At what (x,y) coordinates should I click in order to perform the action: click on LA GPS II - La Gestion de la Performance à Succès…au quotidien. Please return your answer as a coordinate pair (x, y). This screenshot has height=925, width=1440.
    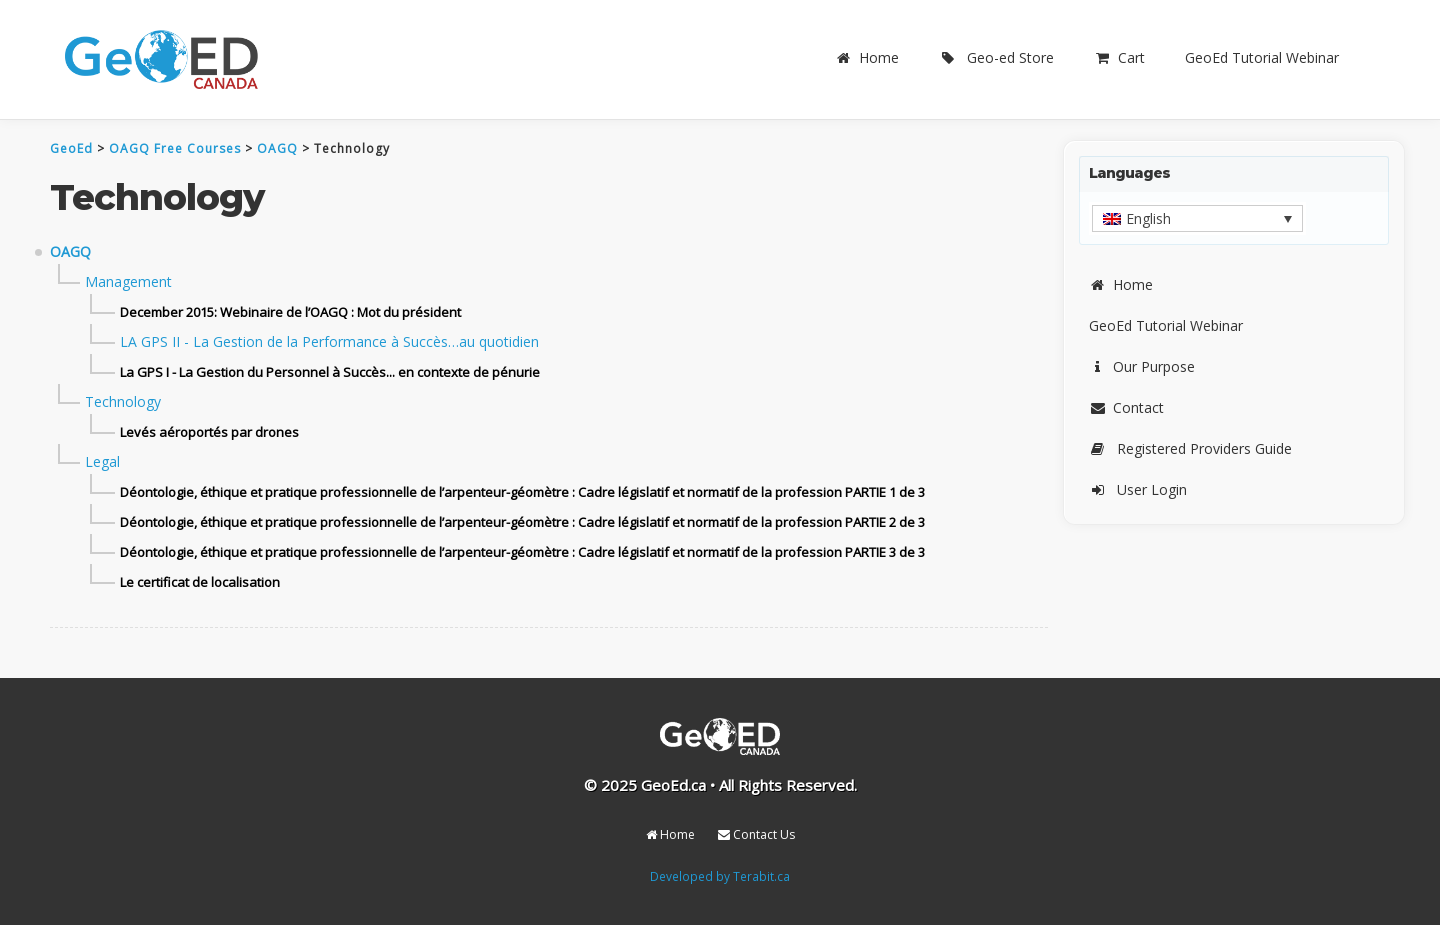
    Looking at the image, I should click on (329, 341).